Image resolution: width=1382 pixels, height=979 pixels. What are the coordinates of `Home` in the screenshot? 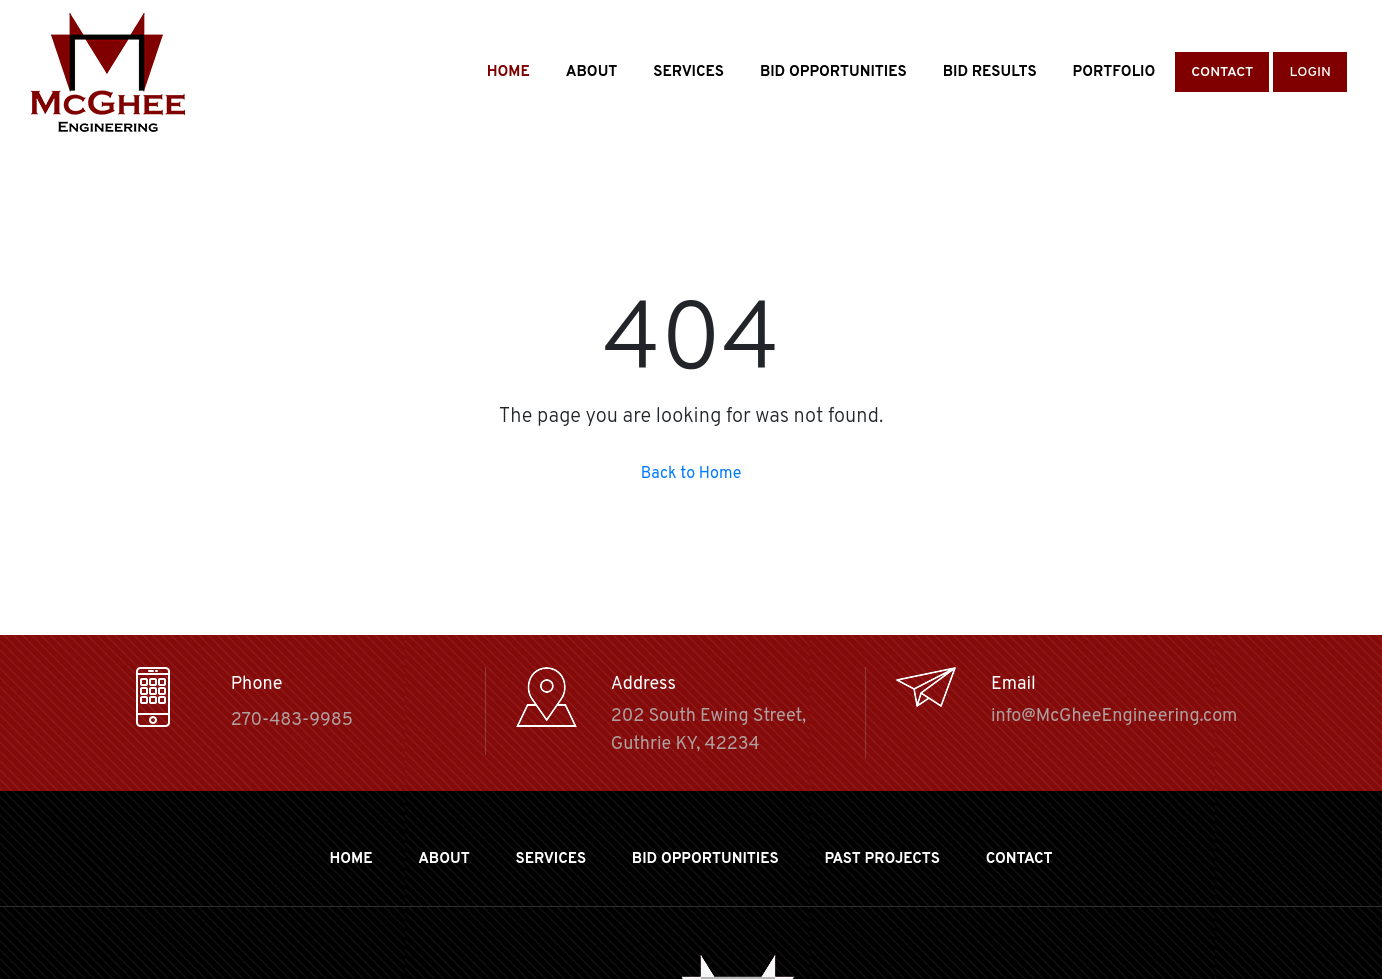 It's located at (508, 72).